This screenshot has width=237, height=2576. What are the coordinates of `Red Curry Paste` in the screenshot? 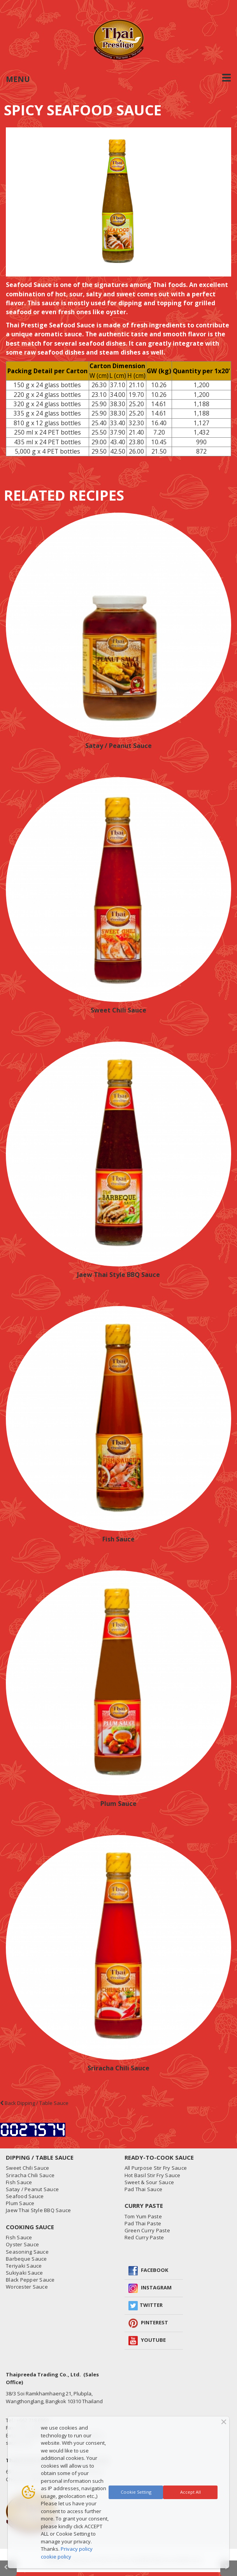 It's located at (144, 2237).